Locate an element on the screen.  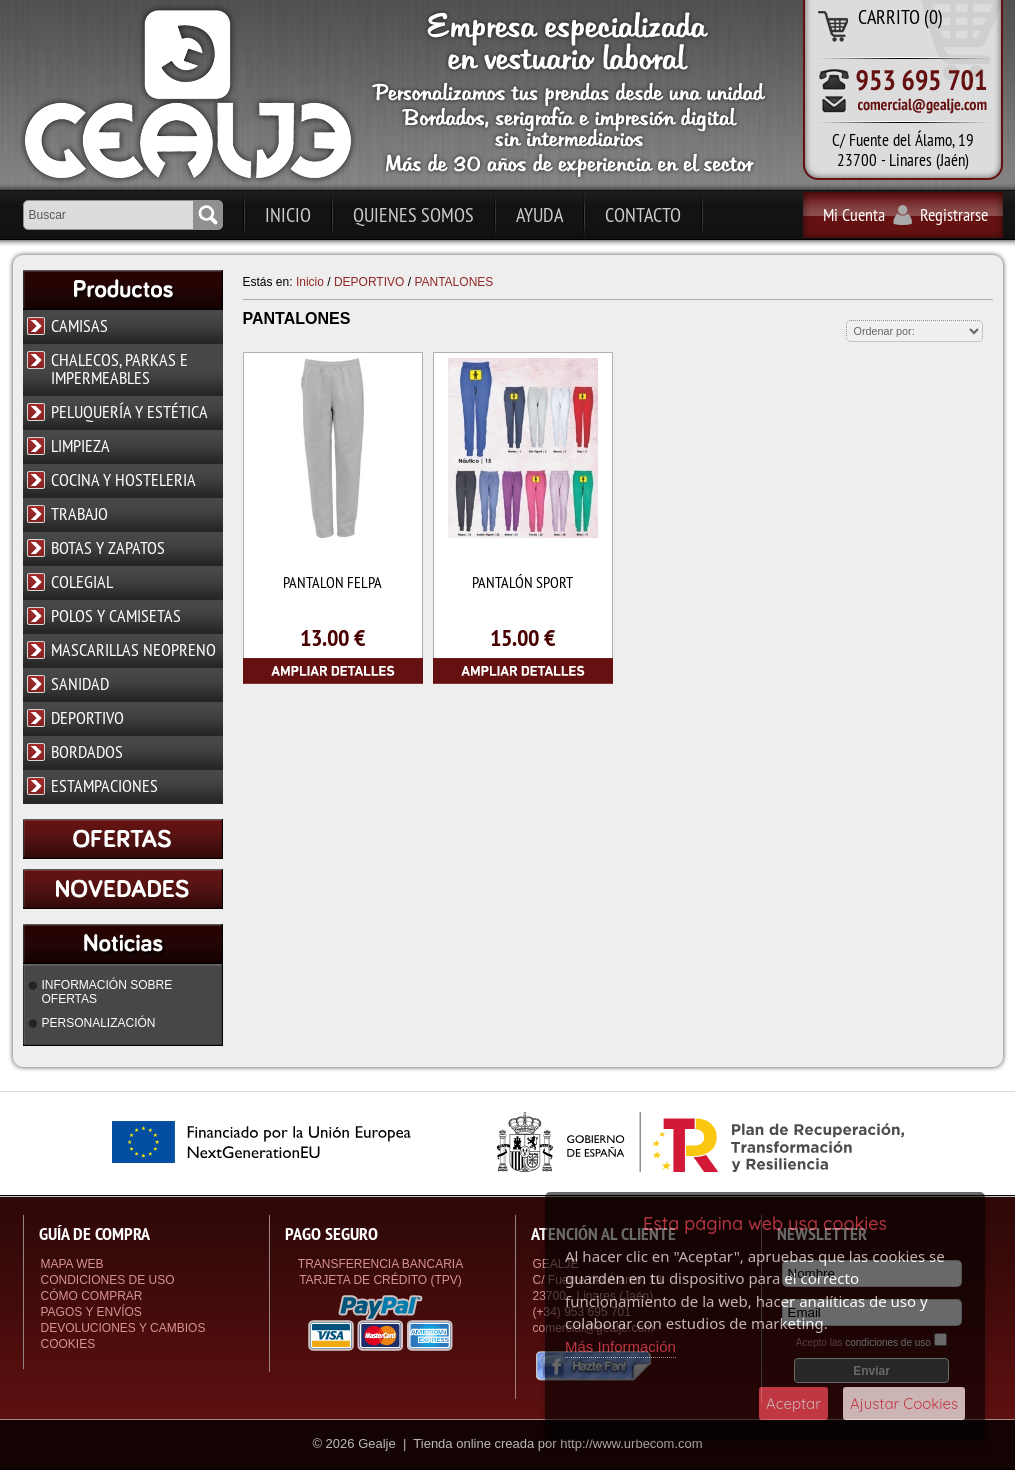
PANTALÓN SPORT is located at coordinates (522, 582).